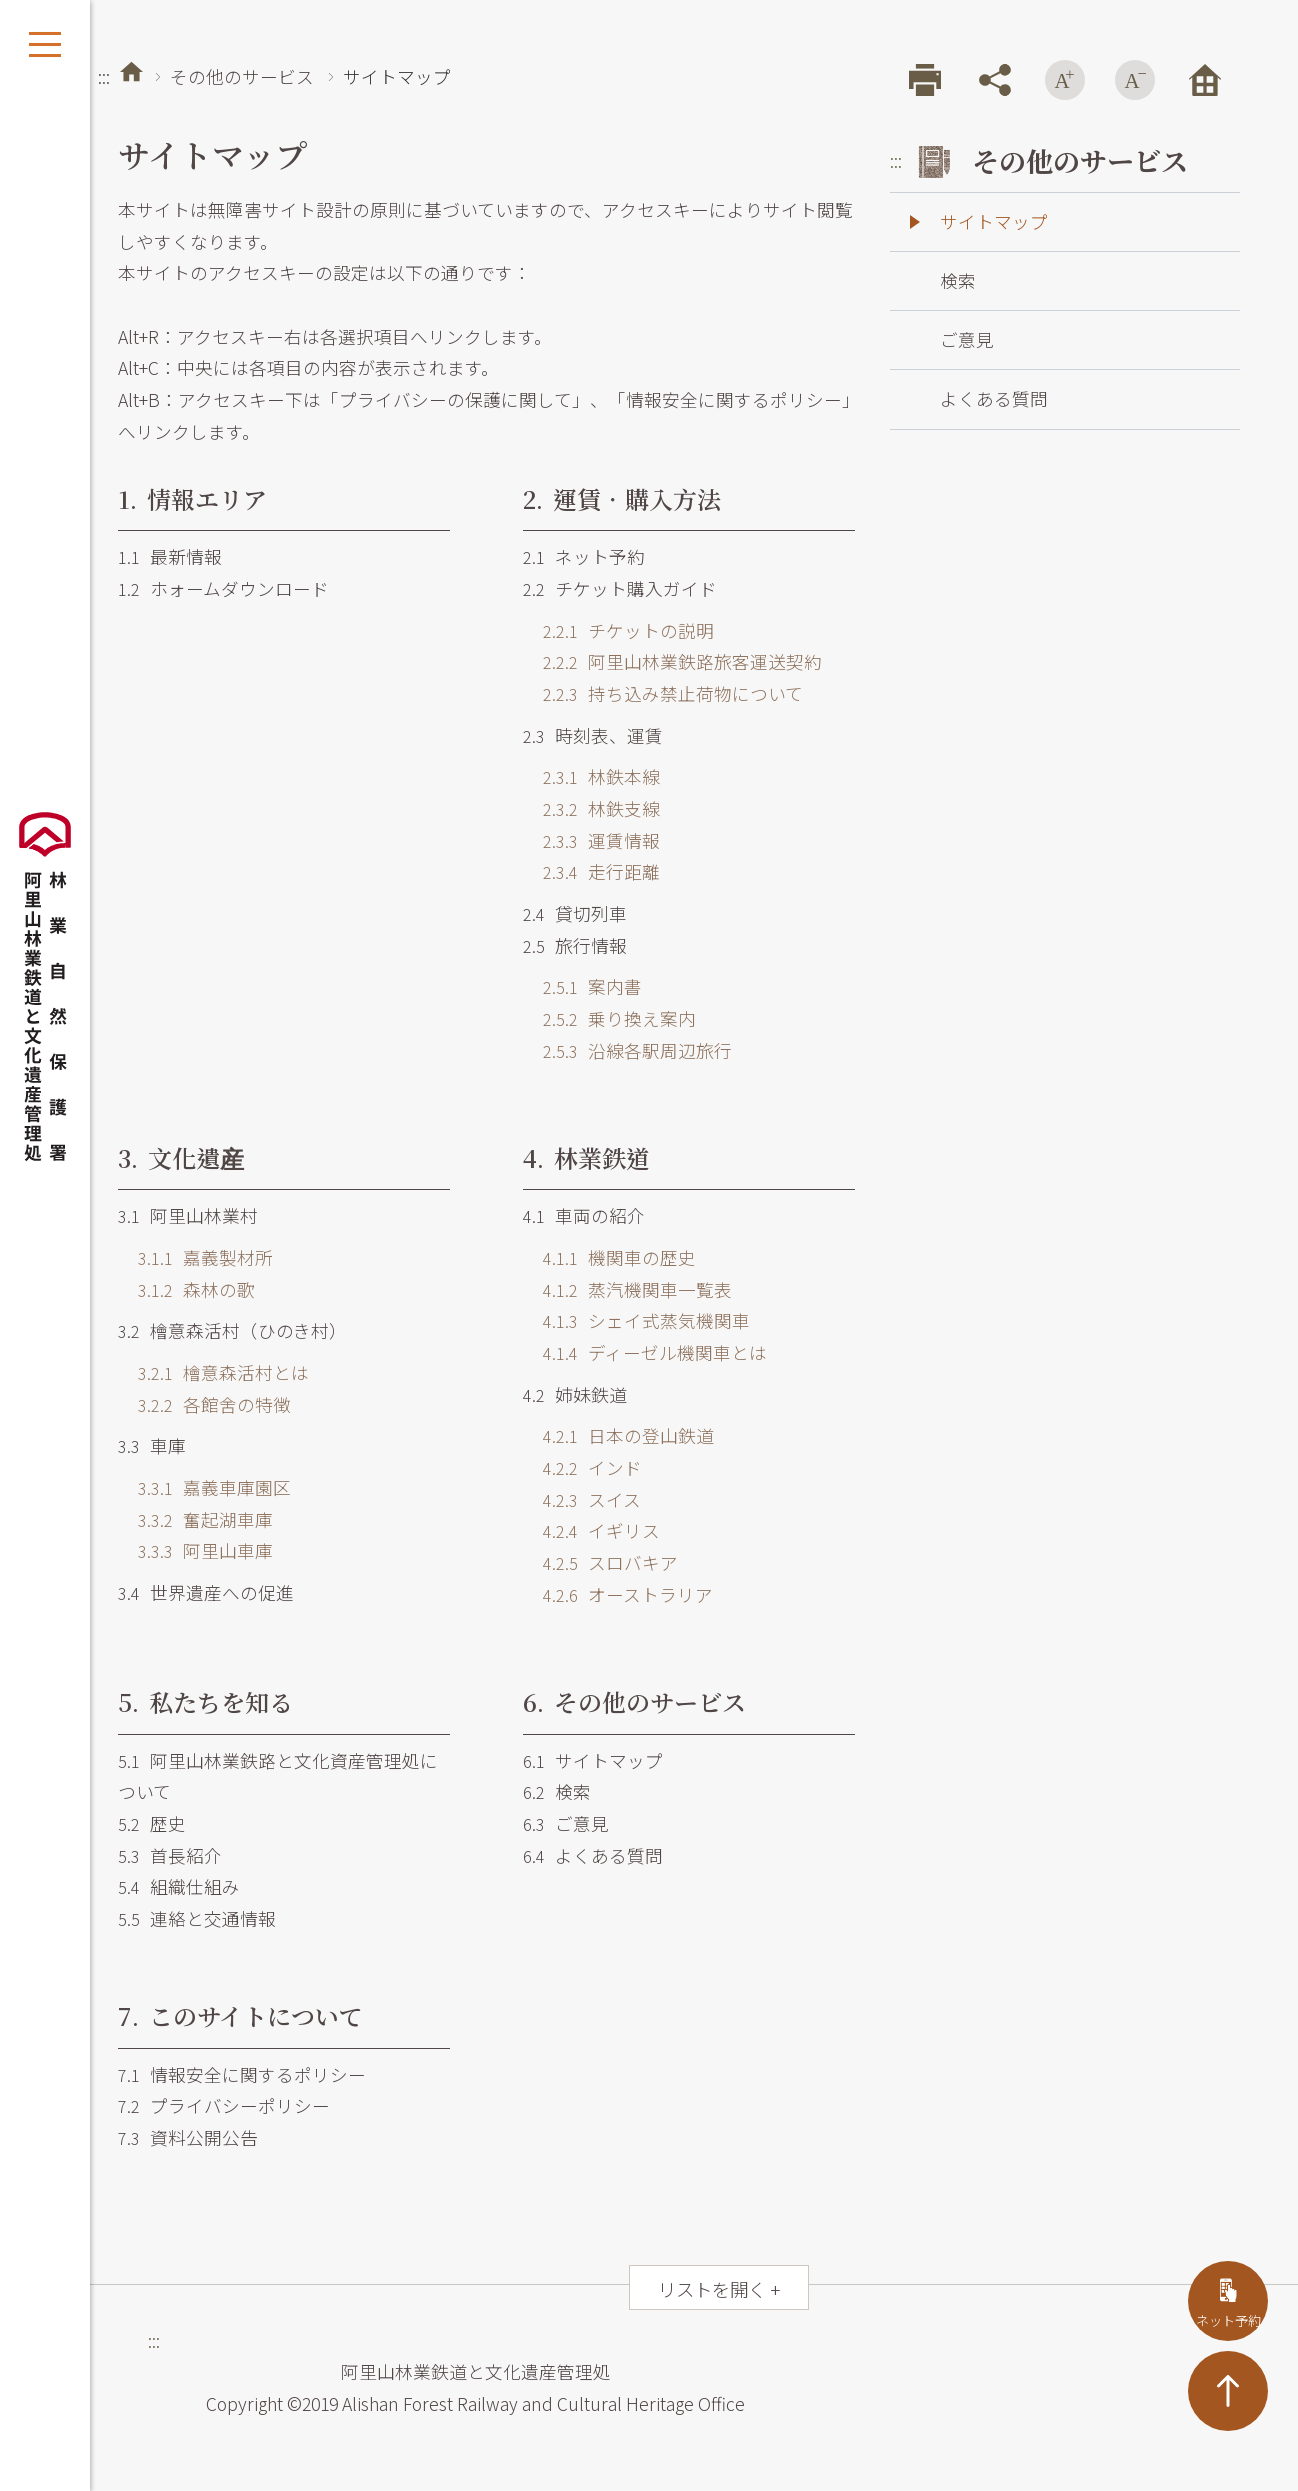  What do you see at coordinates (601, 776) in the screenshot?
I see `林鉄本線` at bounding box center [601, 776].